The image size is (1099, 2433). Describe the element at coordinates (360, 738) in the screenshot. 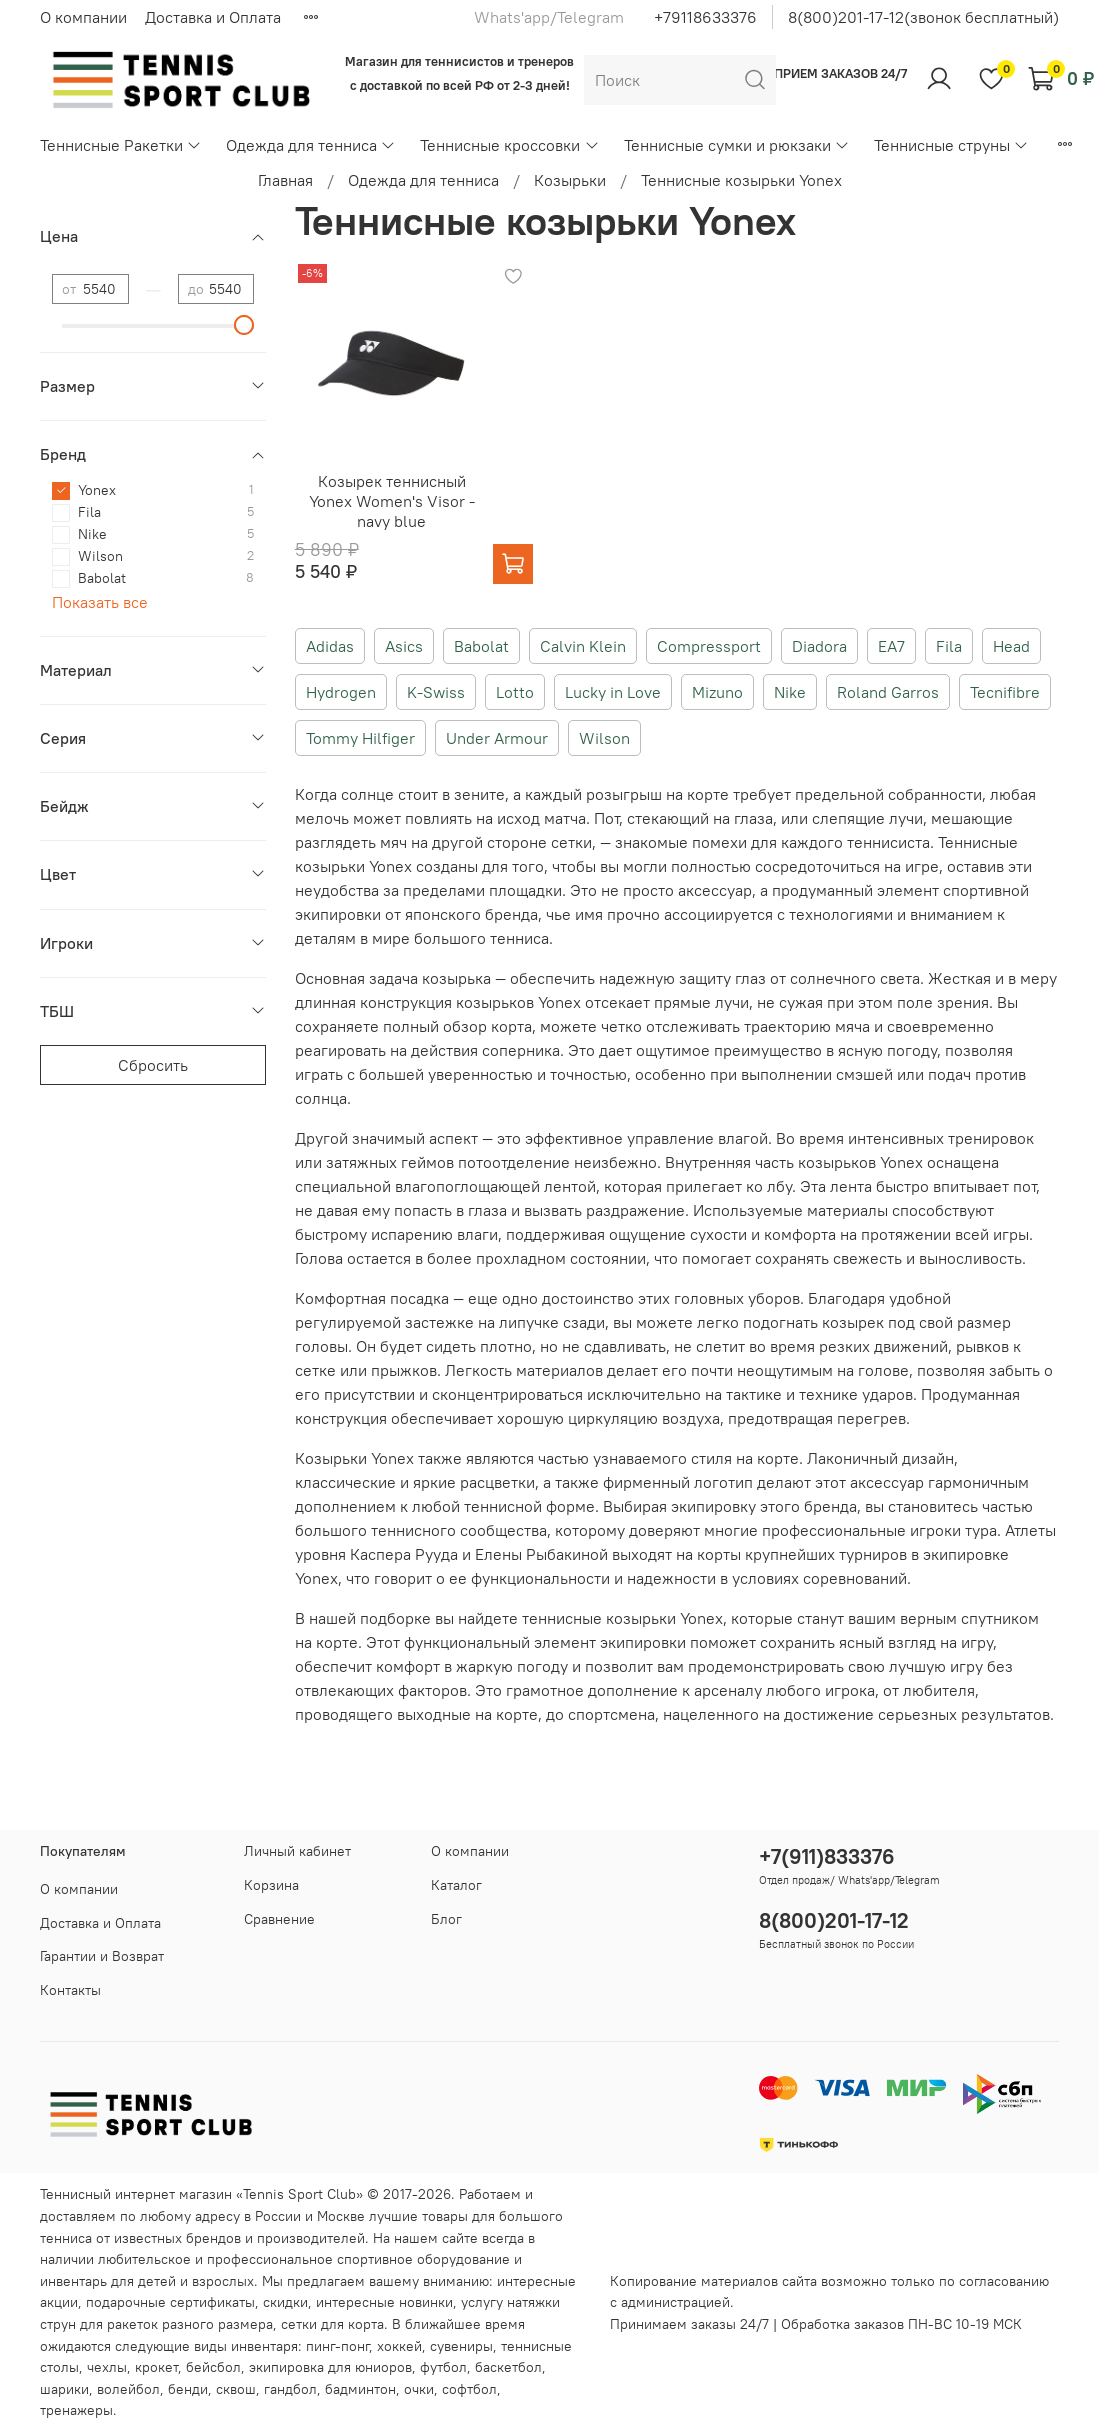

I see `Tommy Hilfiger` at that location.